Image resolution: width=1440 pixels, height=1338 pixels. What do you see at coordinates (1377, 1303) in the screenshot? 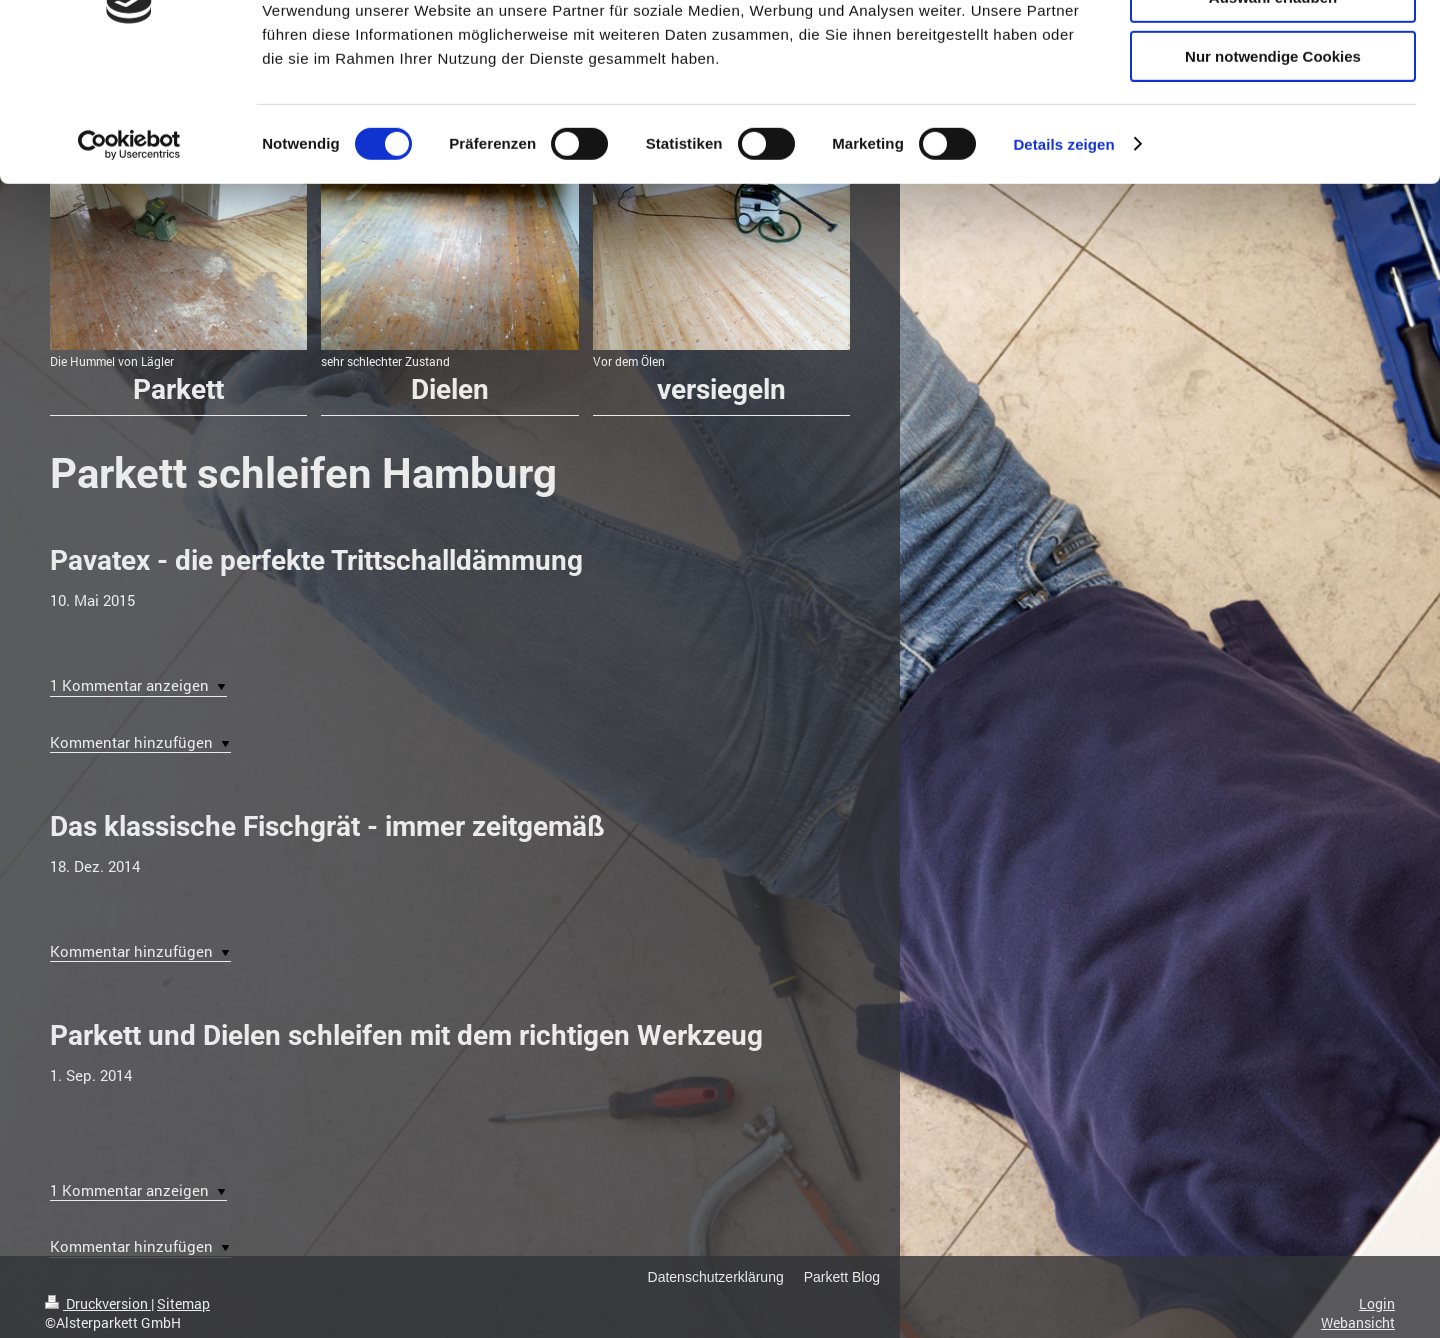
I see `Login` at bounding box center [1377, 1303].